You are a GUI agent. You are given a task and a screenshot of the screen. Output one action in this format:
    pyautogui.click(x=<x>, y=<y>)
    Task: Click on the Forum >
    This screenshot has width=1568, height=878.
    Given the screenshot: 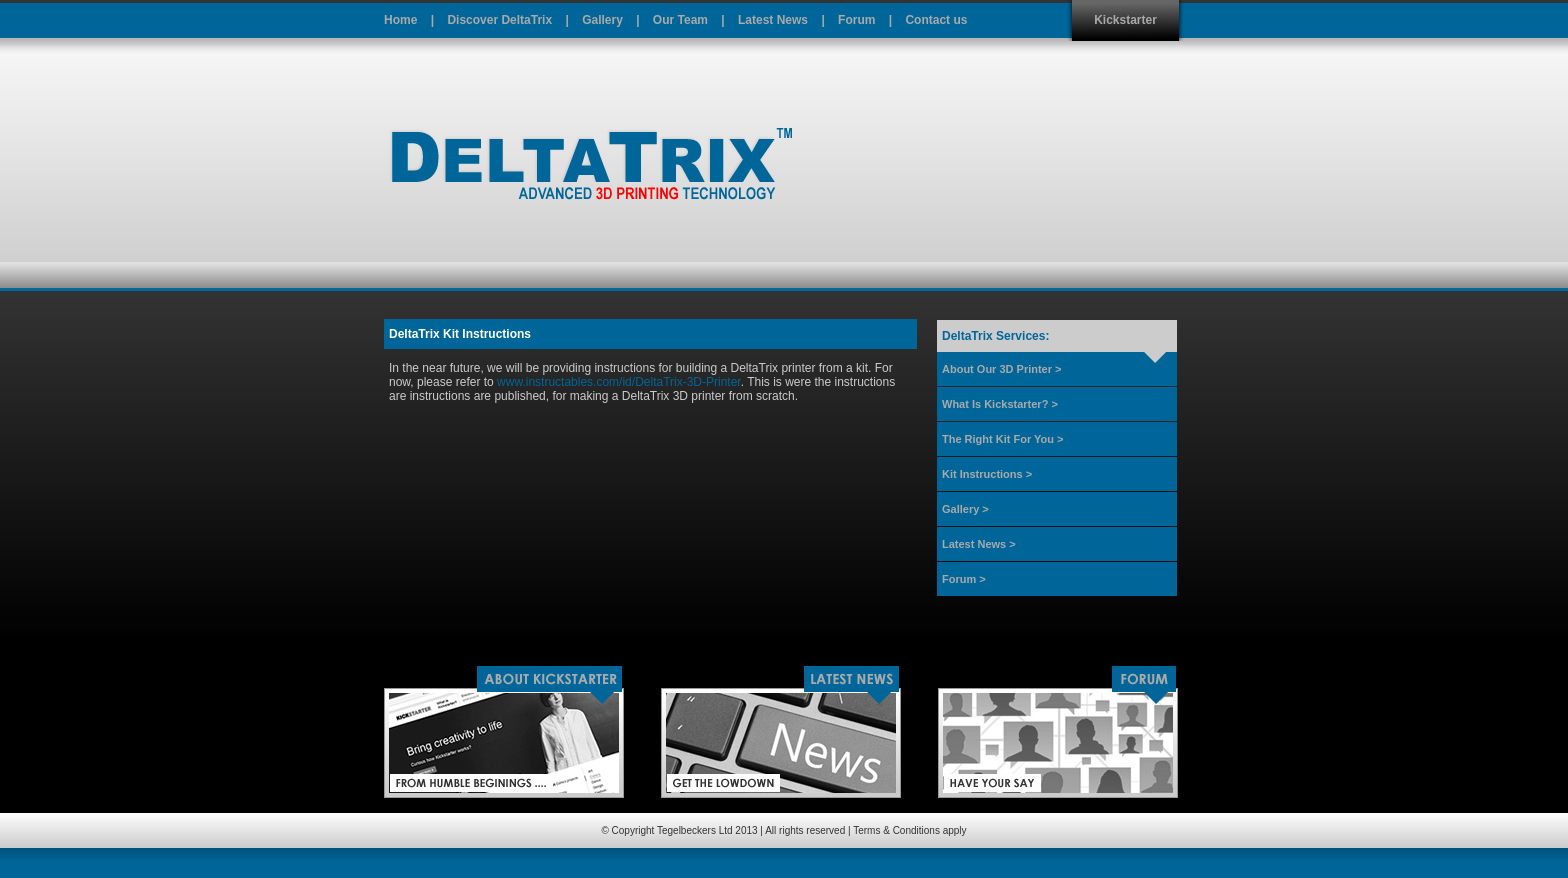 What is the action you would take?
    pyautogui.click(x=964, y=579)
    